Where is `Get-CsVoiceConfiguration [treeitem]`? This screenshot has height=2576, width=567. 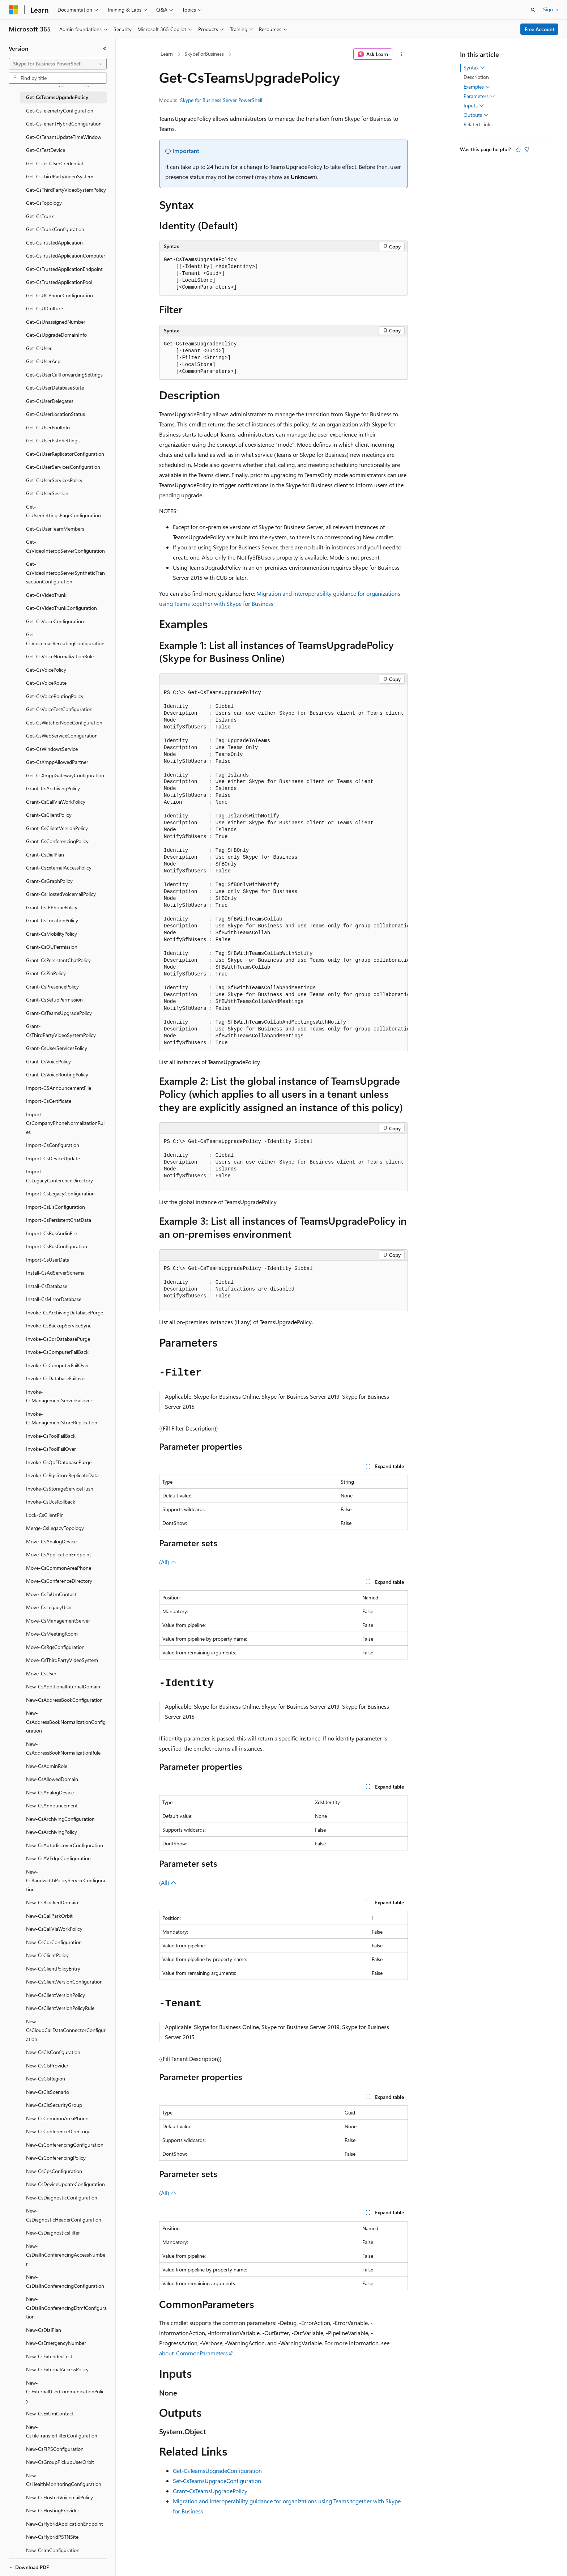
Get-CsVoiceConfiguration [treeitem] is located at coordinates (55, 621).